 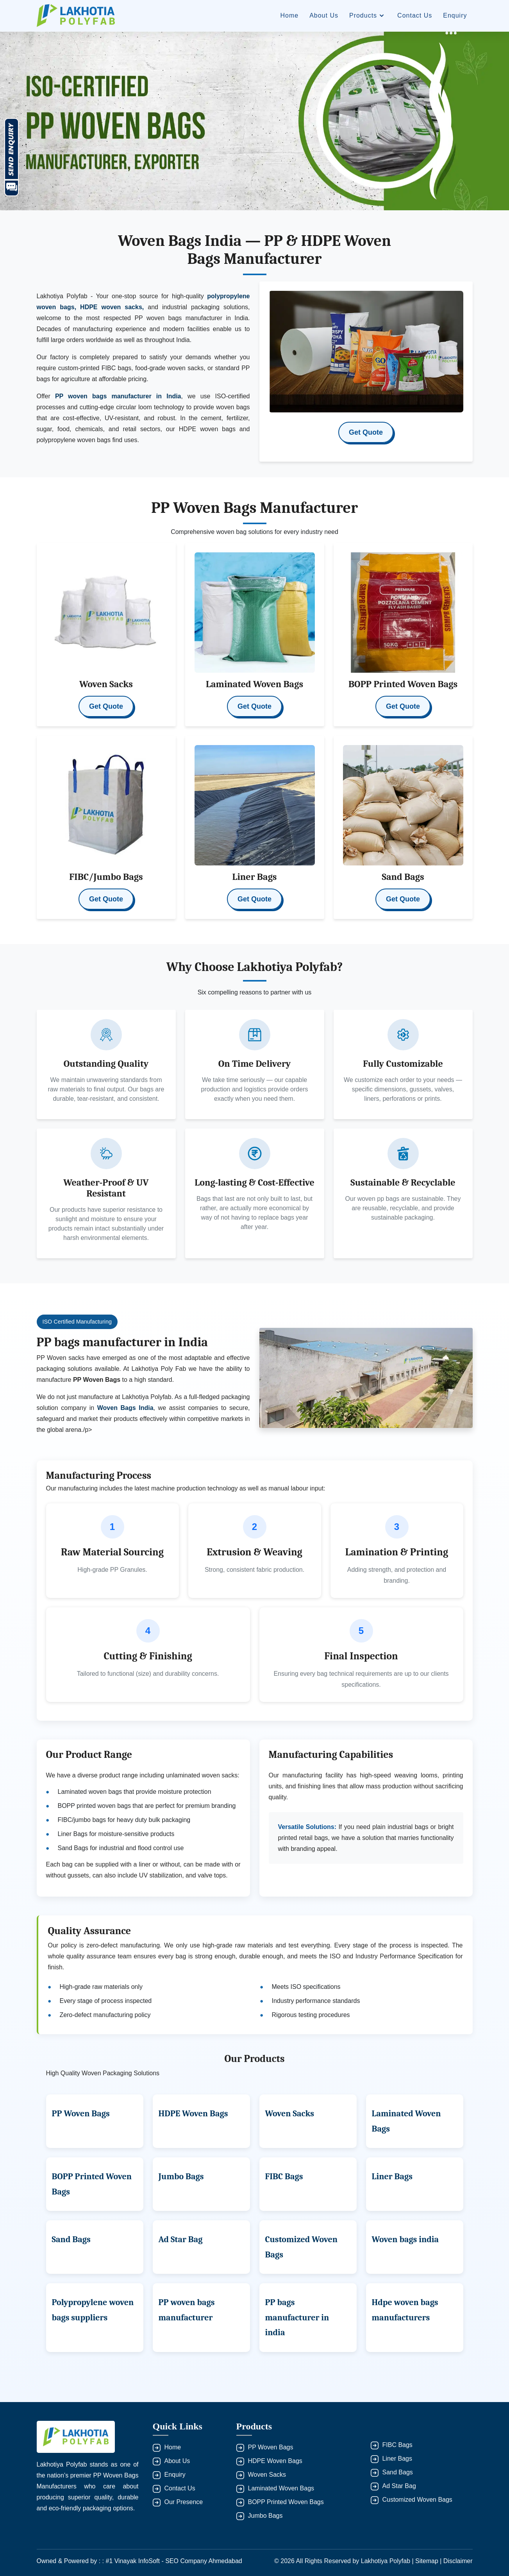 What do you see at coordinates (392, 2176) in the screenshot?
I see `Liner Bags` at bounding box center [392, 2176].